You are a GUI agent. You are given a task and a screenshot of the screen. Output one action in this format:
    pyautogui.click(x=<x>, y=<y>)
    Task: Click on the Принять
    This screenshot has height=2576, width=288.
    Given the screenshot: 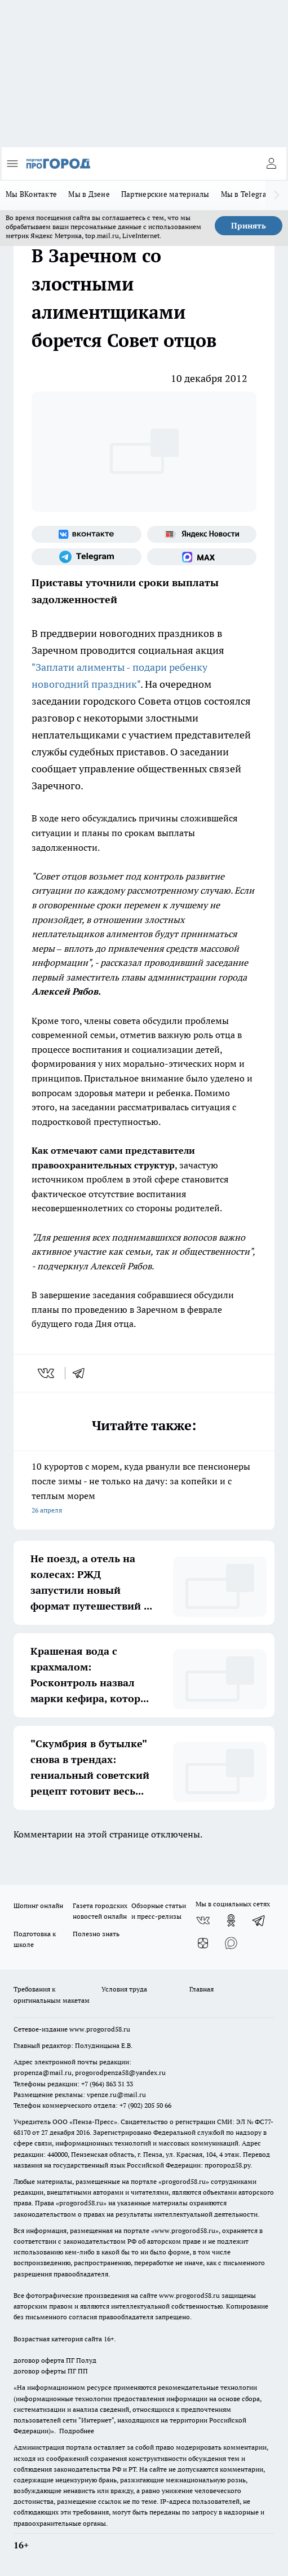 What is the action you would take?
    pyautogui.click(x=248, y=226)
    